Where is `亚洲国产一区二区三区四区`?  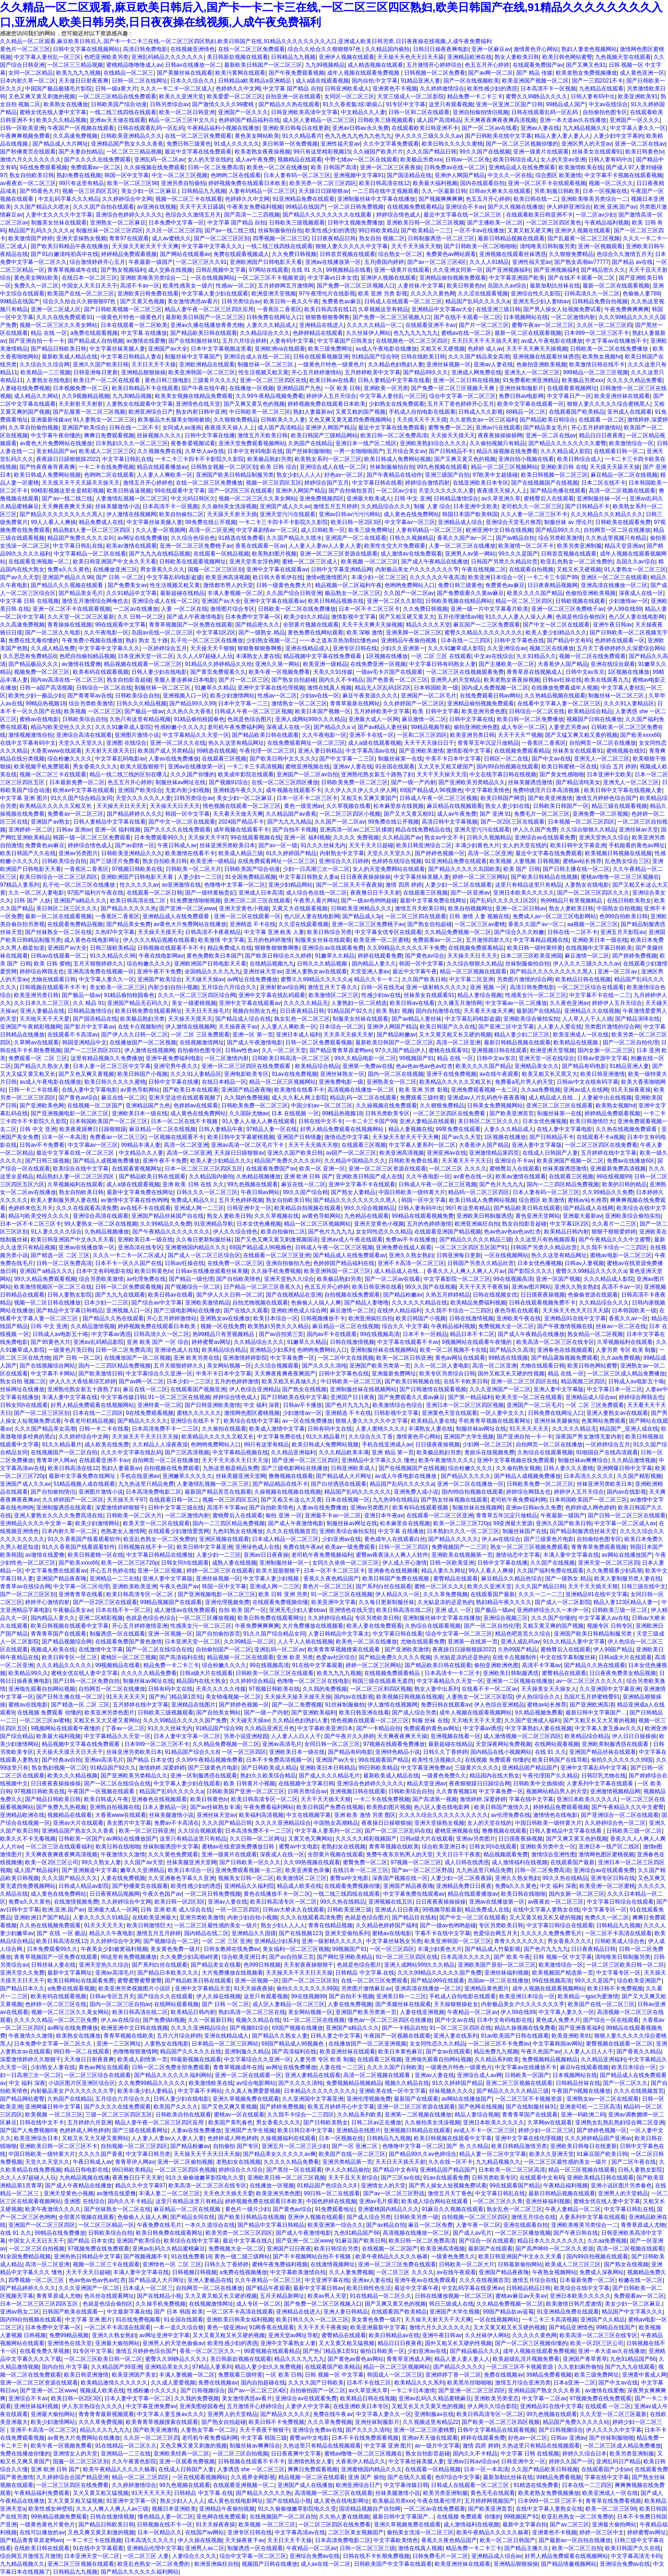 亚洲国产一区二区三区四区 is located at coordinates (41, 2225).